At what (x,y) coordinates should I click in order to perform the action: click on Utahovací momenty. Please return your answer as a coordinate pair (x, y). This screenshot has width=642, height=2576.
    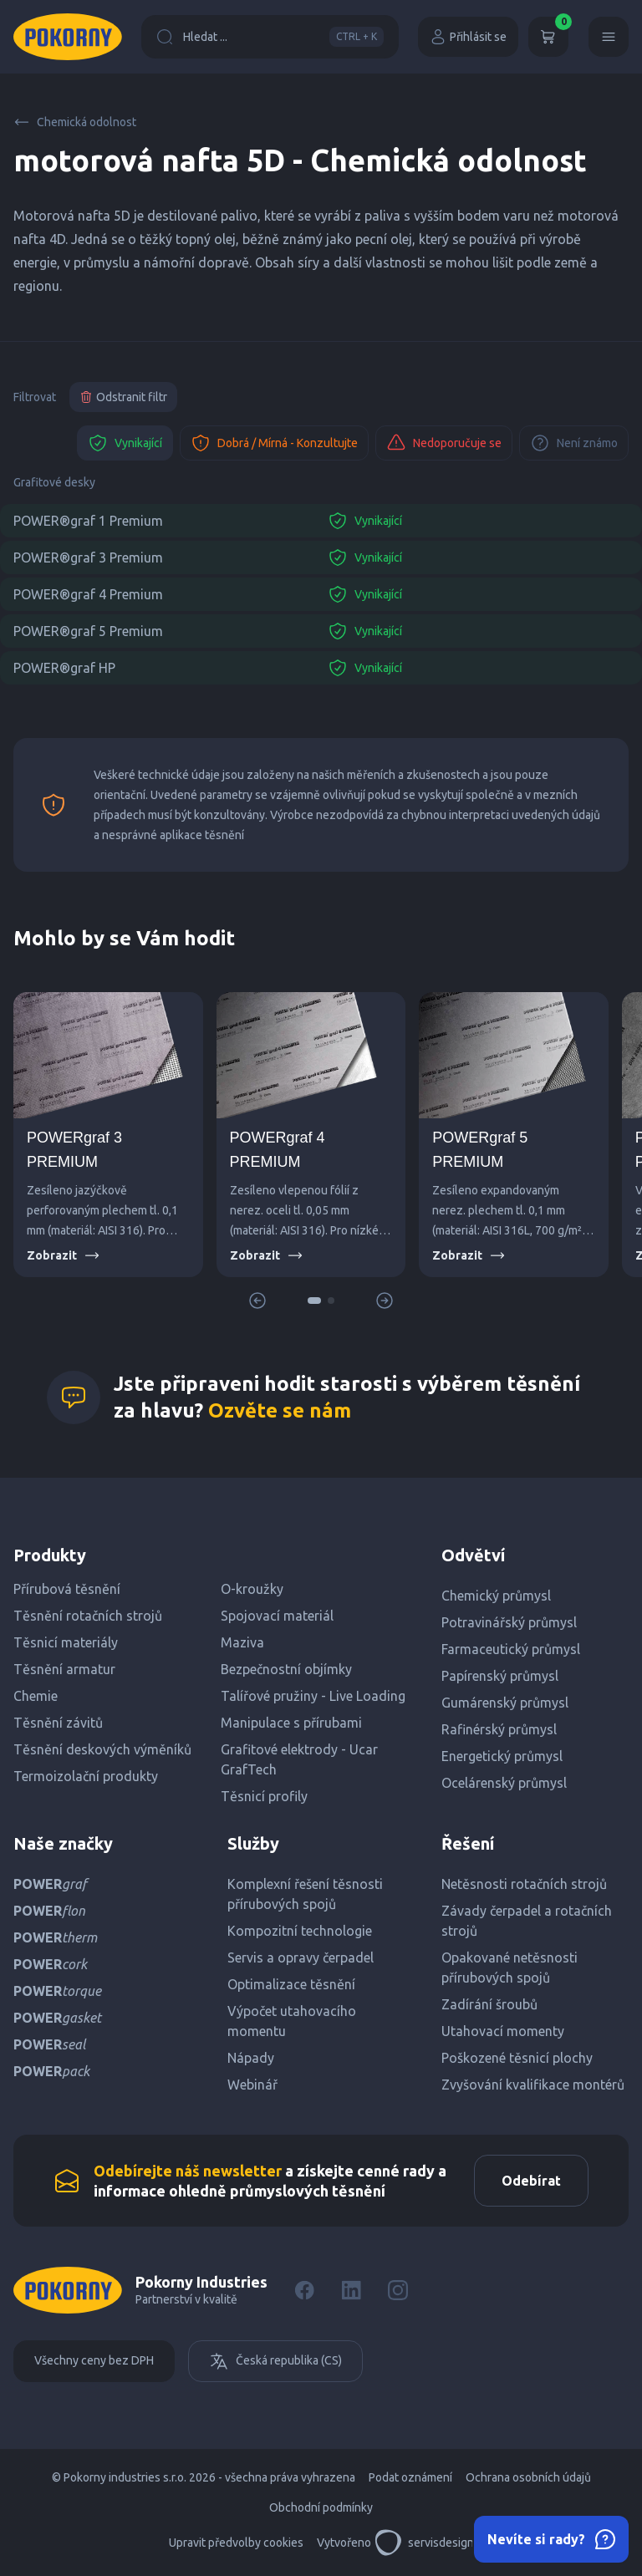
    Looking at the image, I should click on (502, 2031).